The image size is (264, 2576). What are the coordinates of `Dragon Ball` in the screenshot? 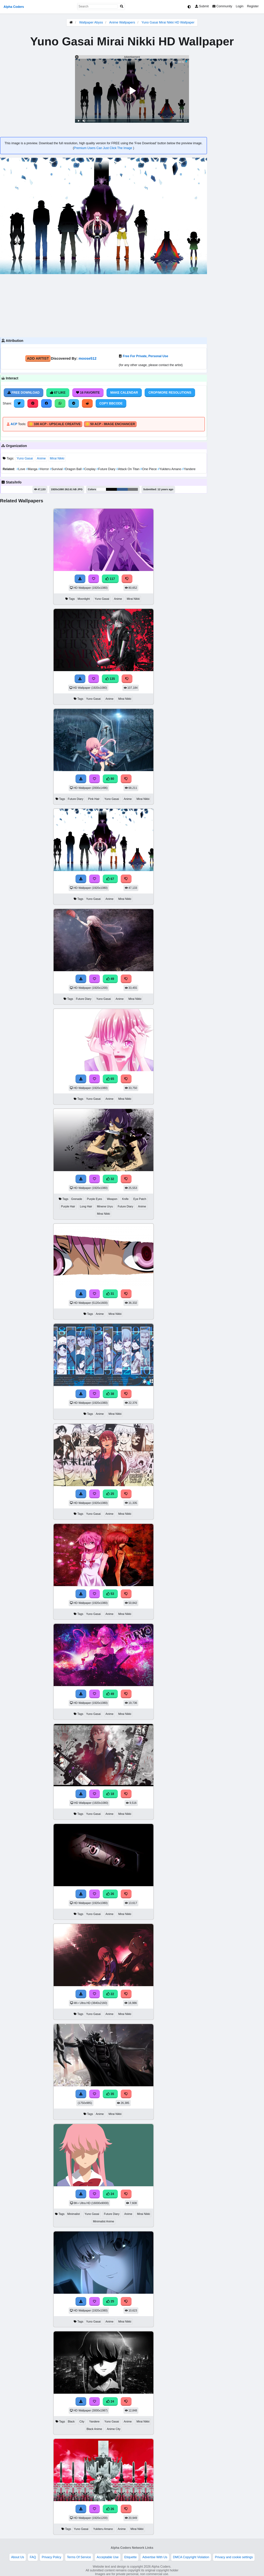 It's located at (72, 469).